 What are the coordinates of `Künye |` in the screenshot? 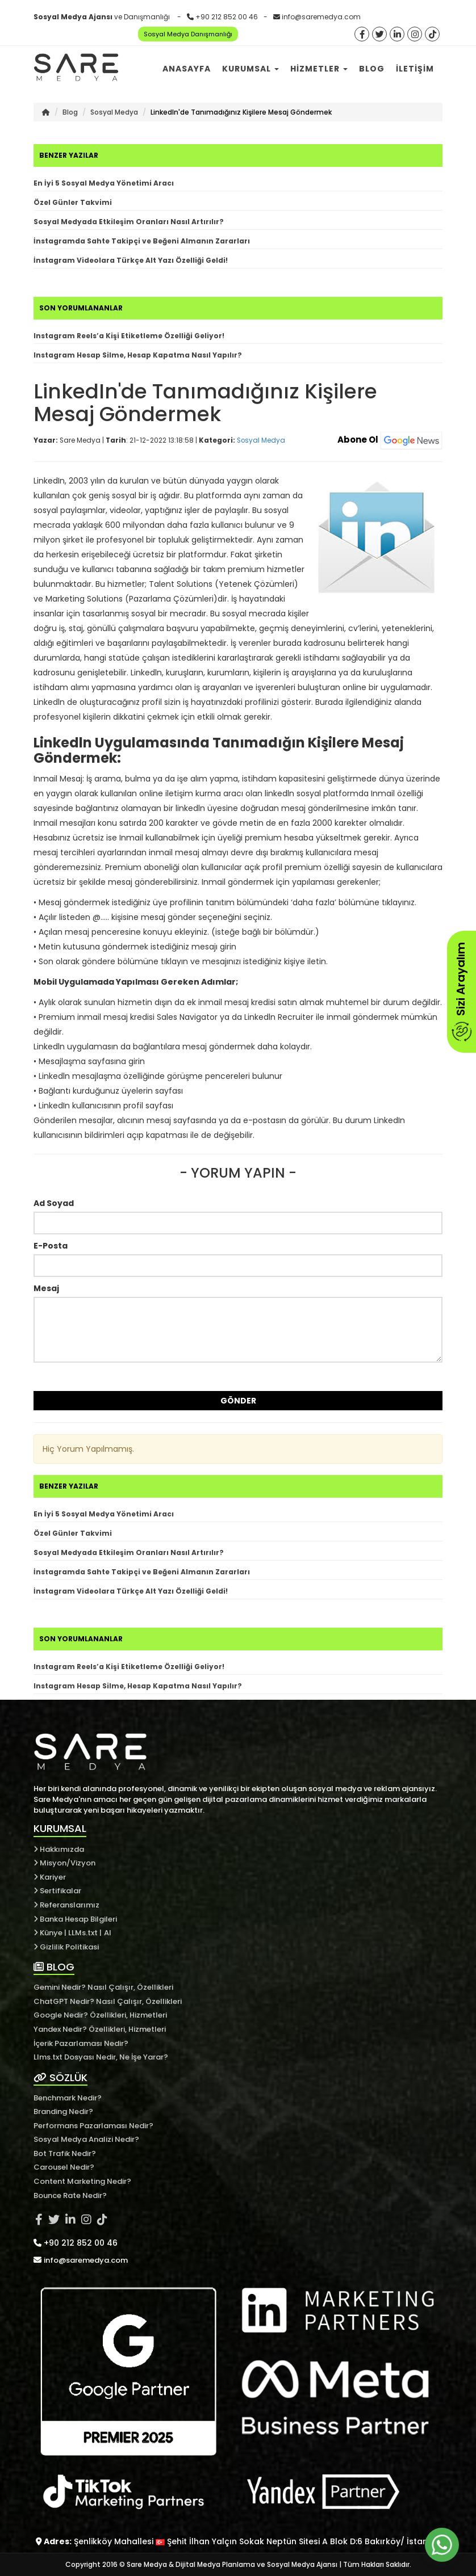 It's located at (51, 1932).